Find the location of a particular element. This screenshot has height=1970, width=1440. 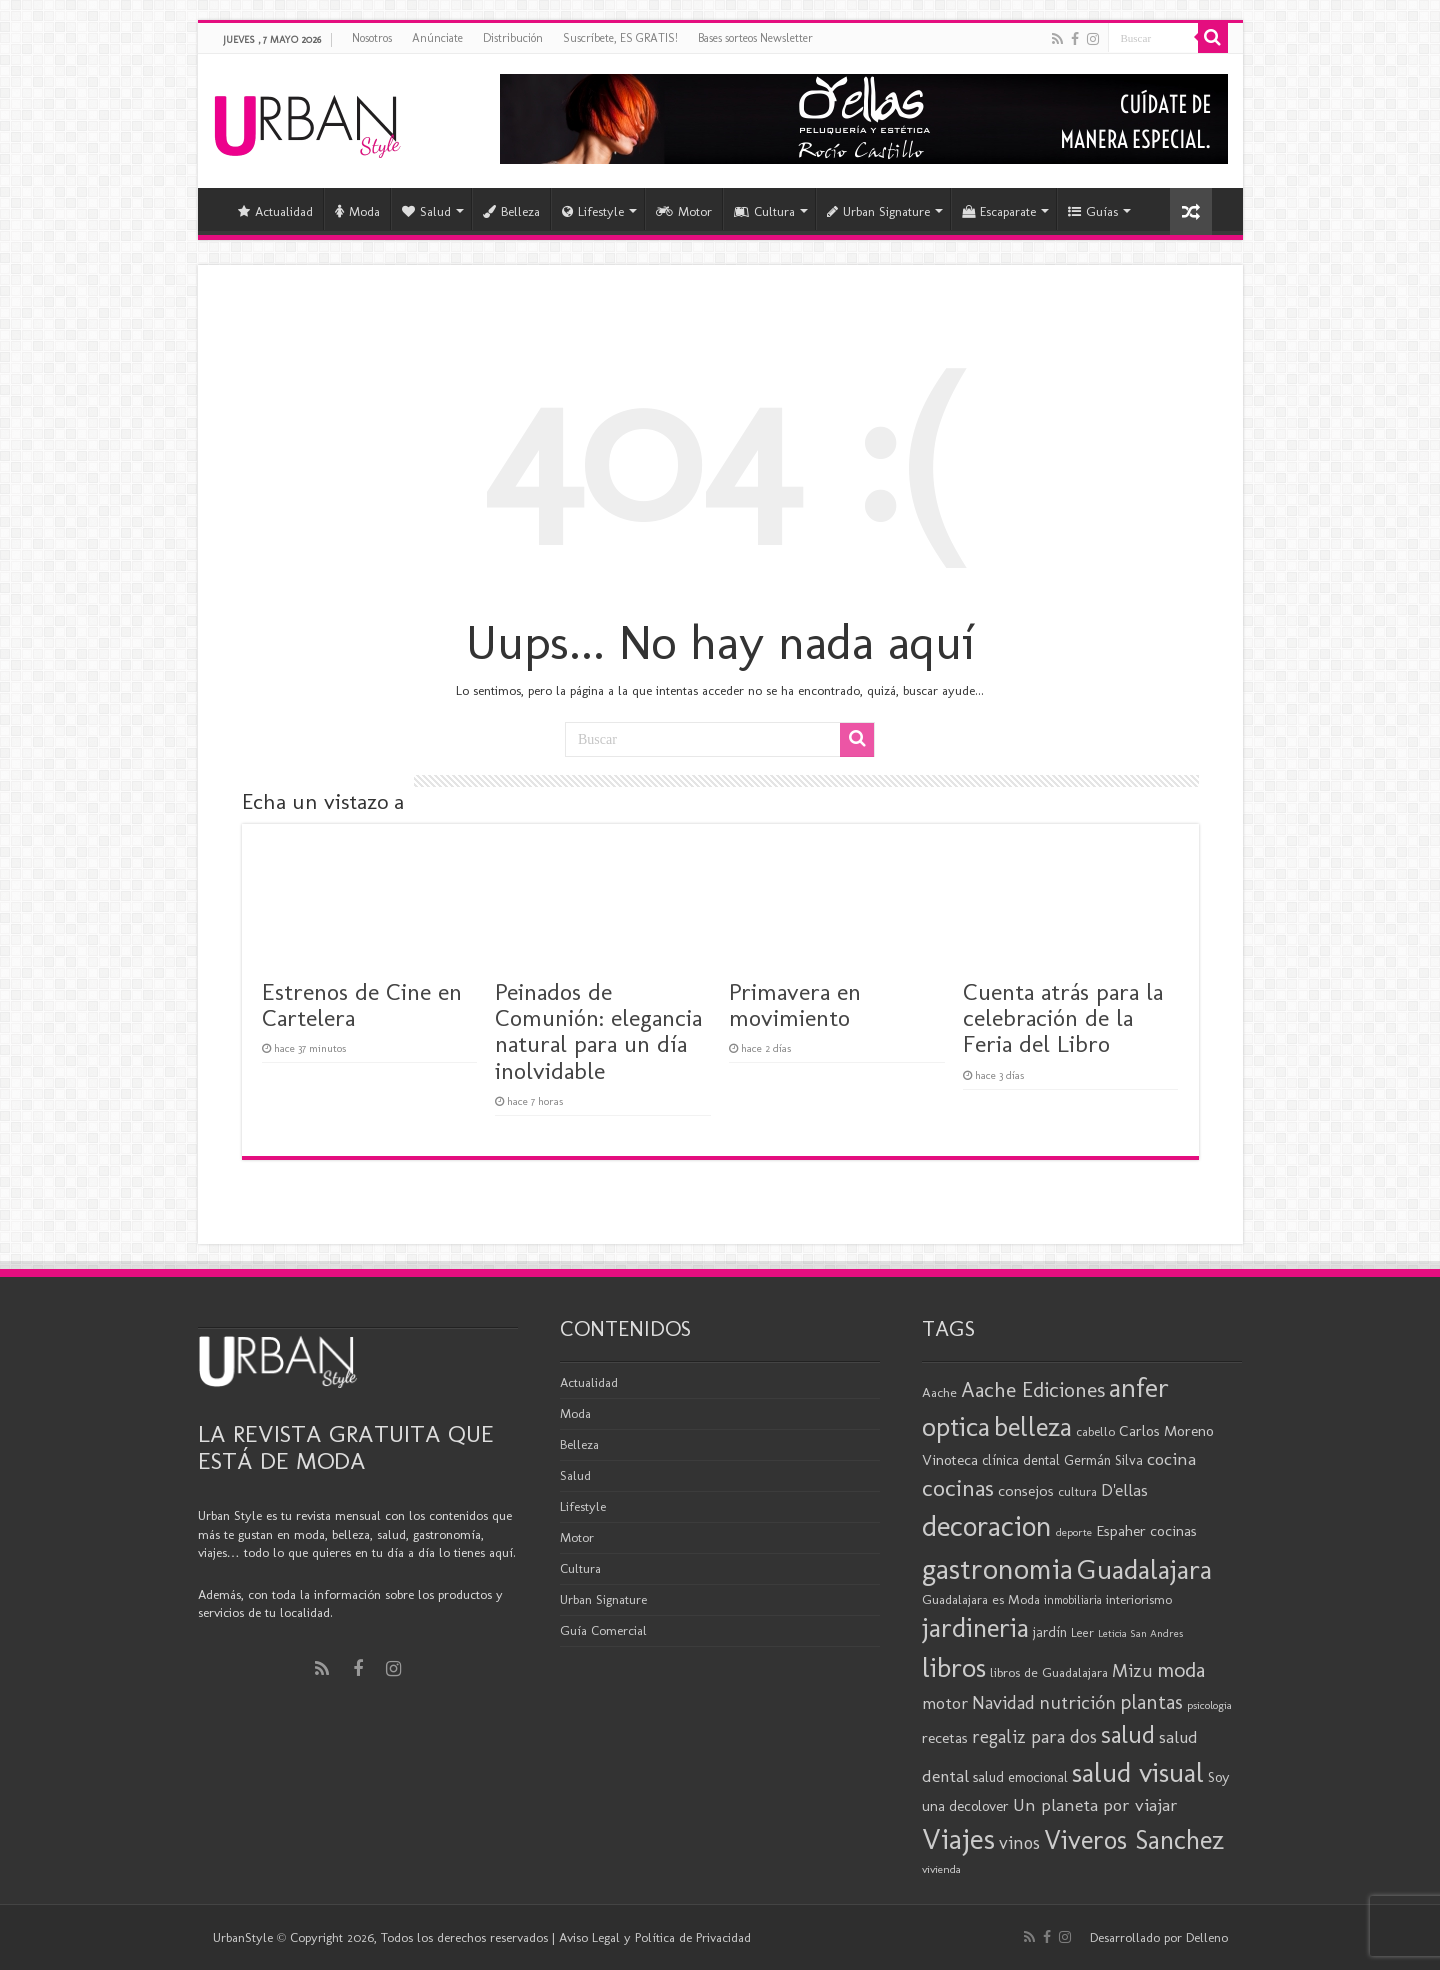

plantas [plantas (41 elementos)] is located at coordinates (1151, 1702).